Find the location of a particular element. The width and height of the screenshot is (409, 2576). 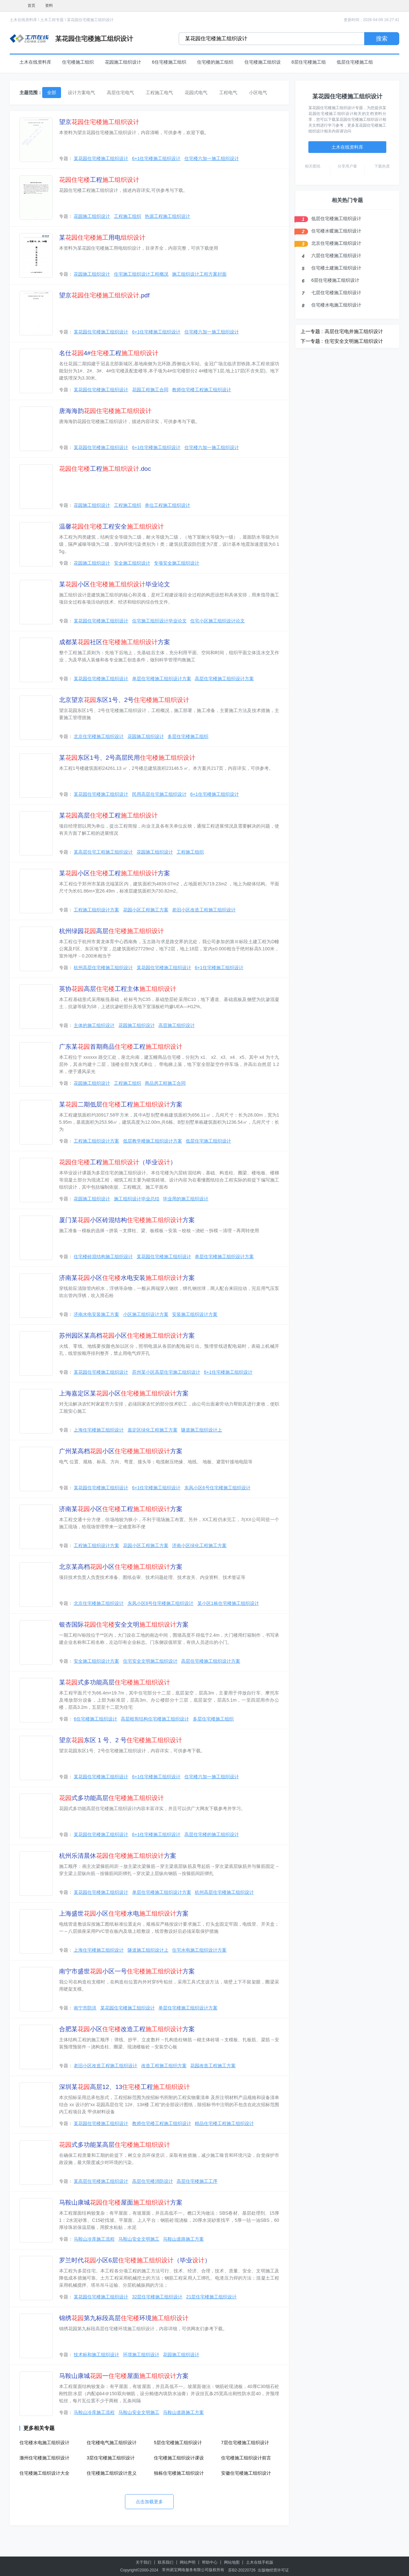

银杏国际安全文明方案 is located at coordinates (124, 1624).